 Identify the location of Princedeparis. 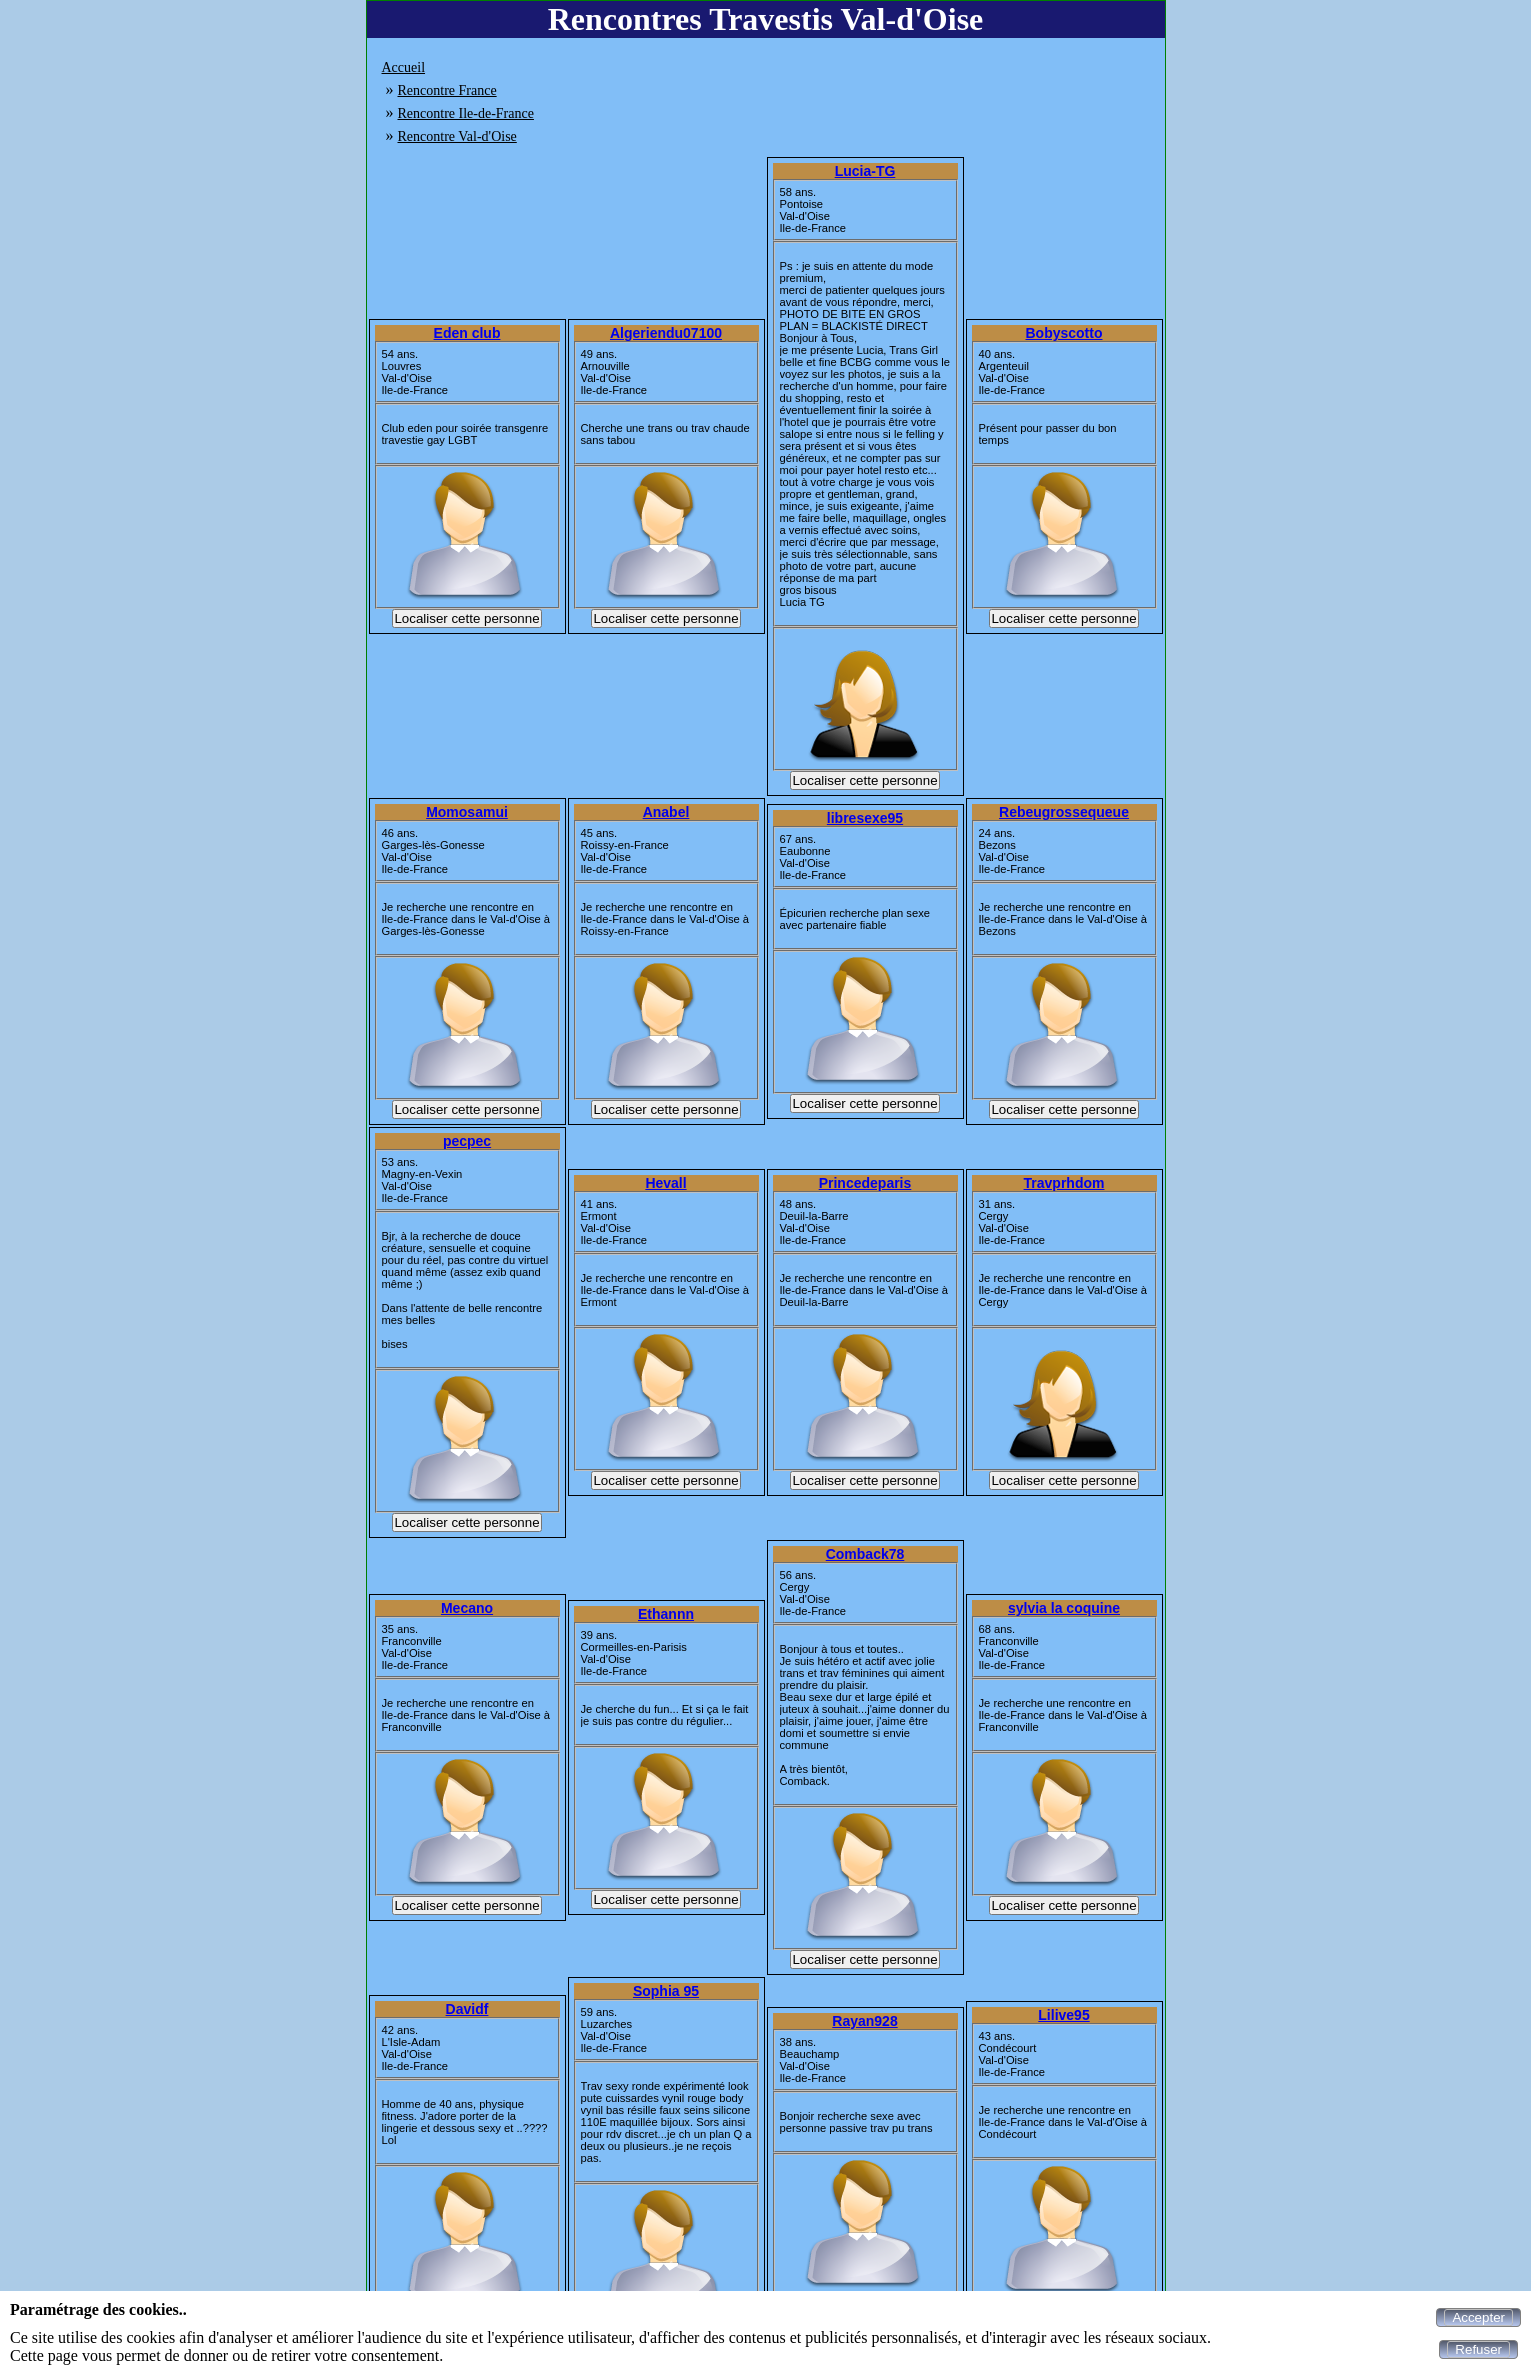
(865, 1183).